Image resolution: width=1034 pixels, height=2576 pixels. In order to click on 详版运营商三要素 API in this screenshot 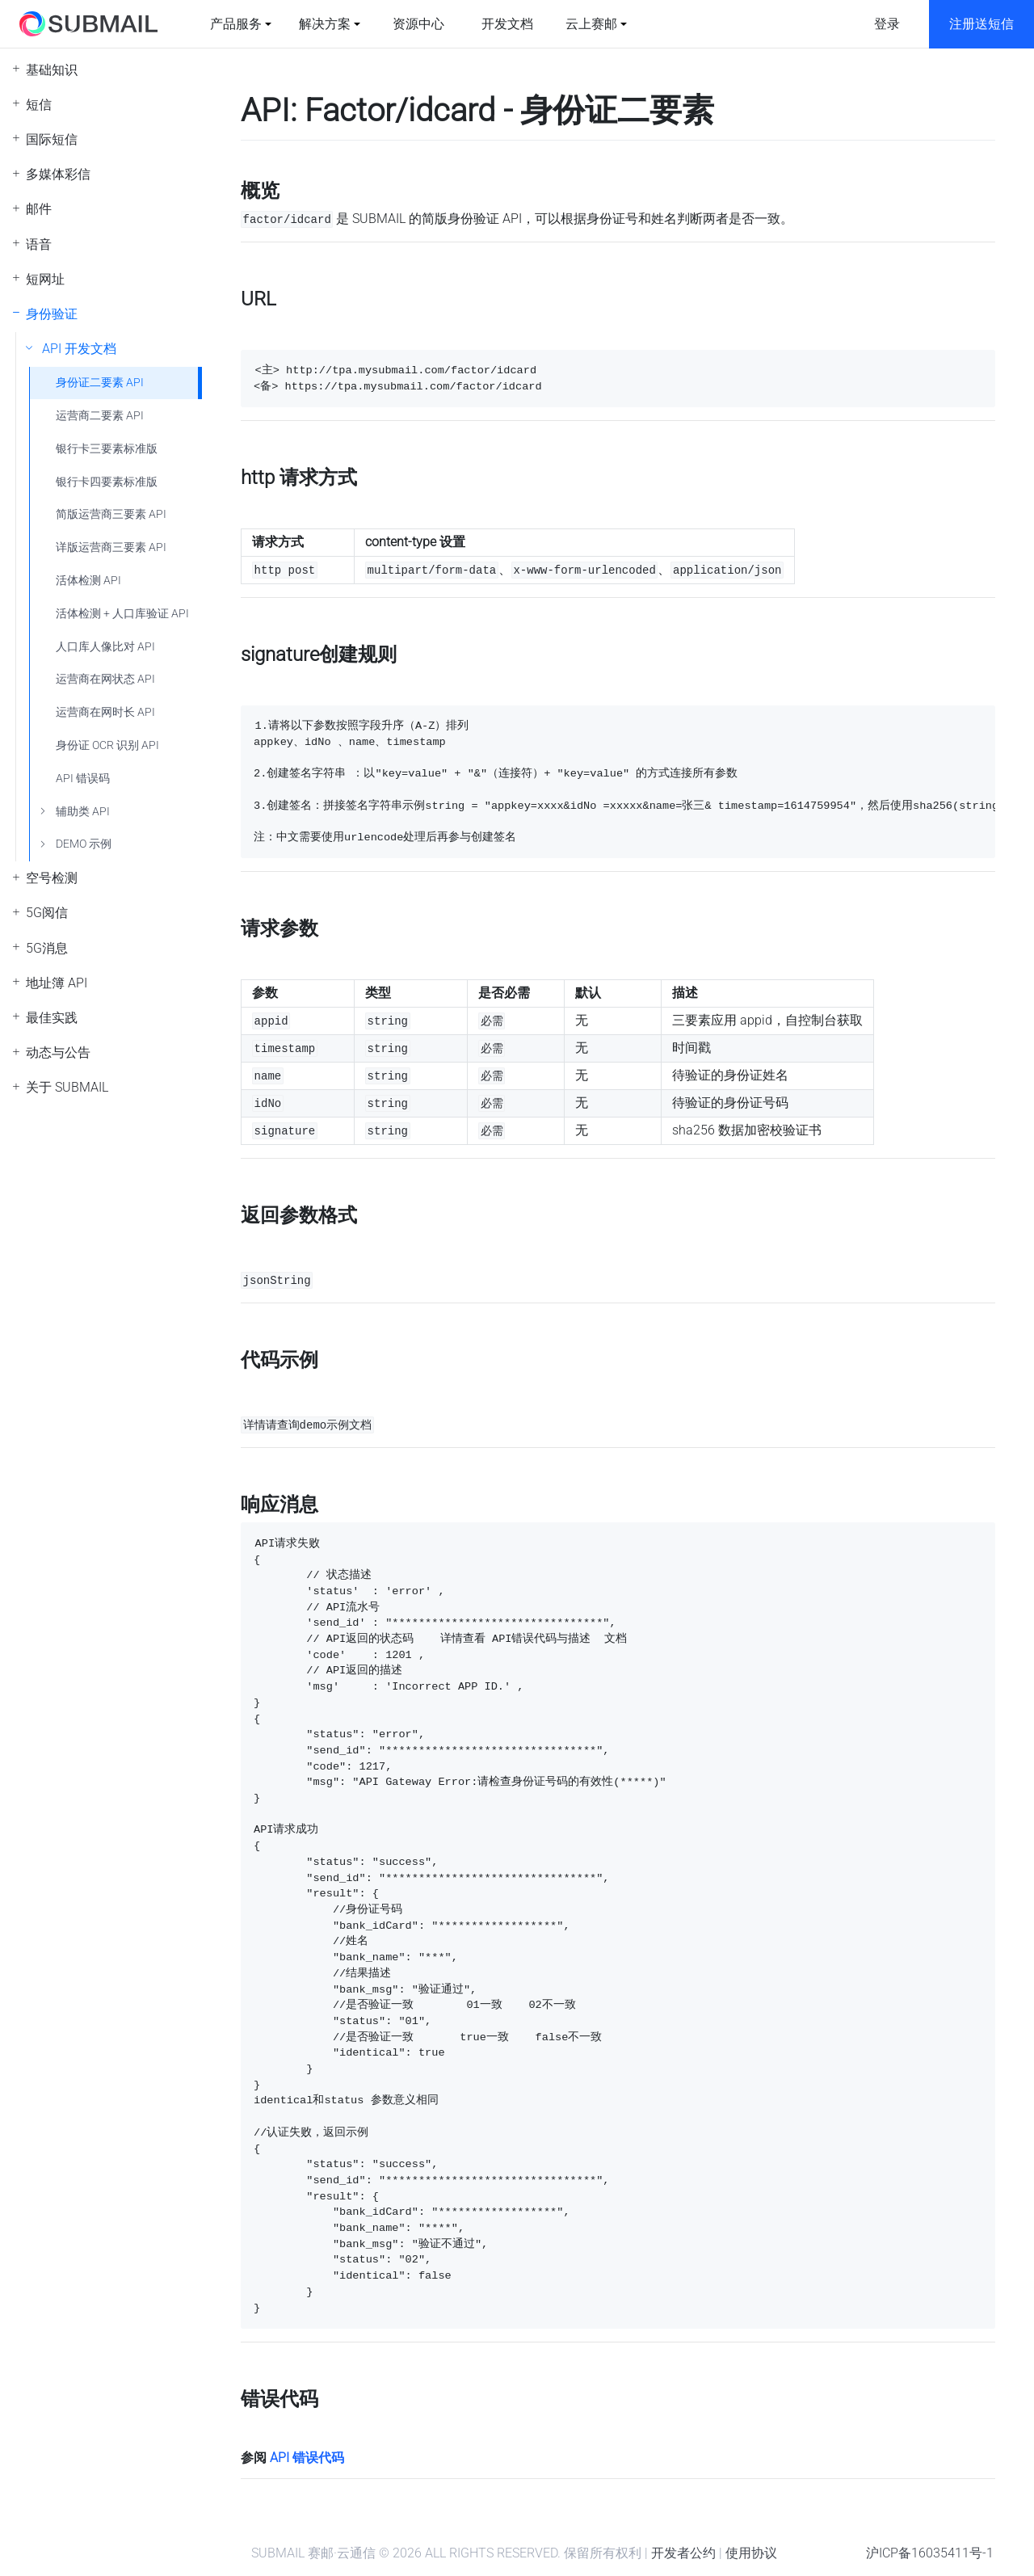, I will do `click(111, 547)`.